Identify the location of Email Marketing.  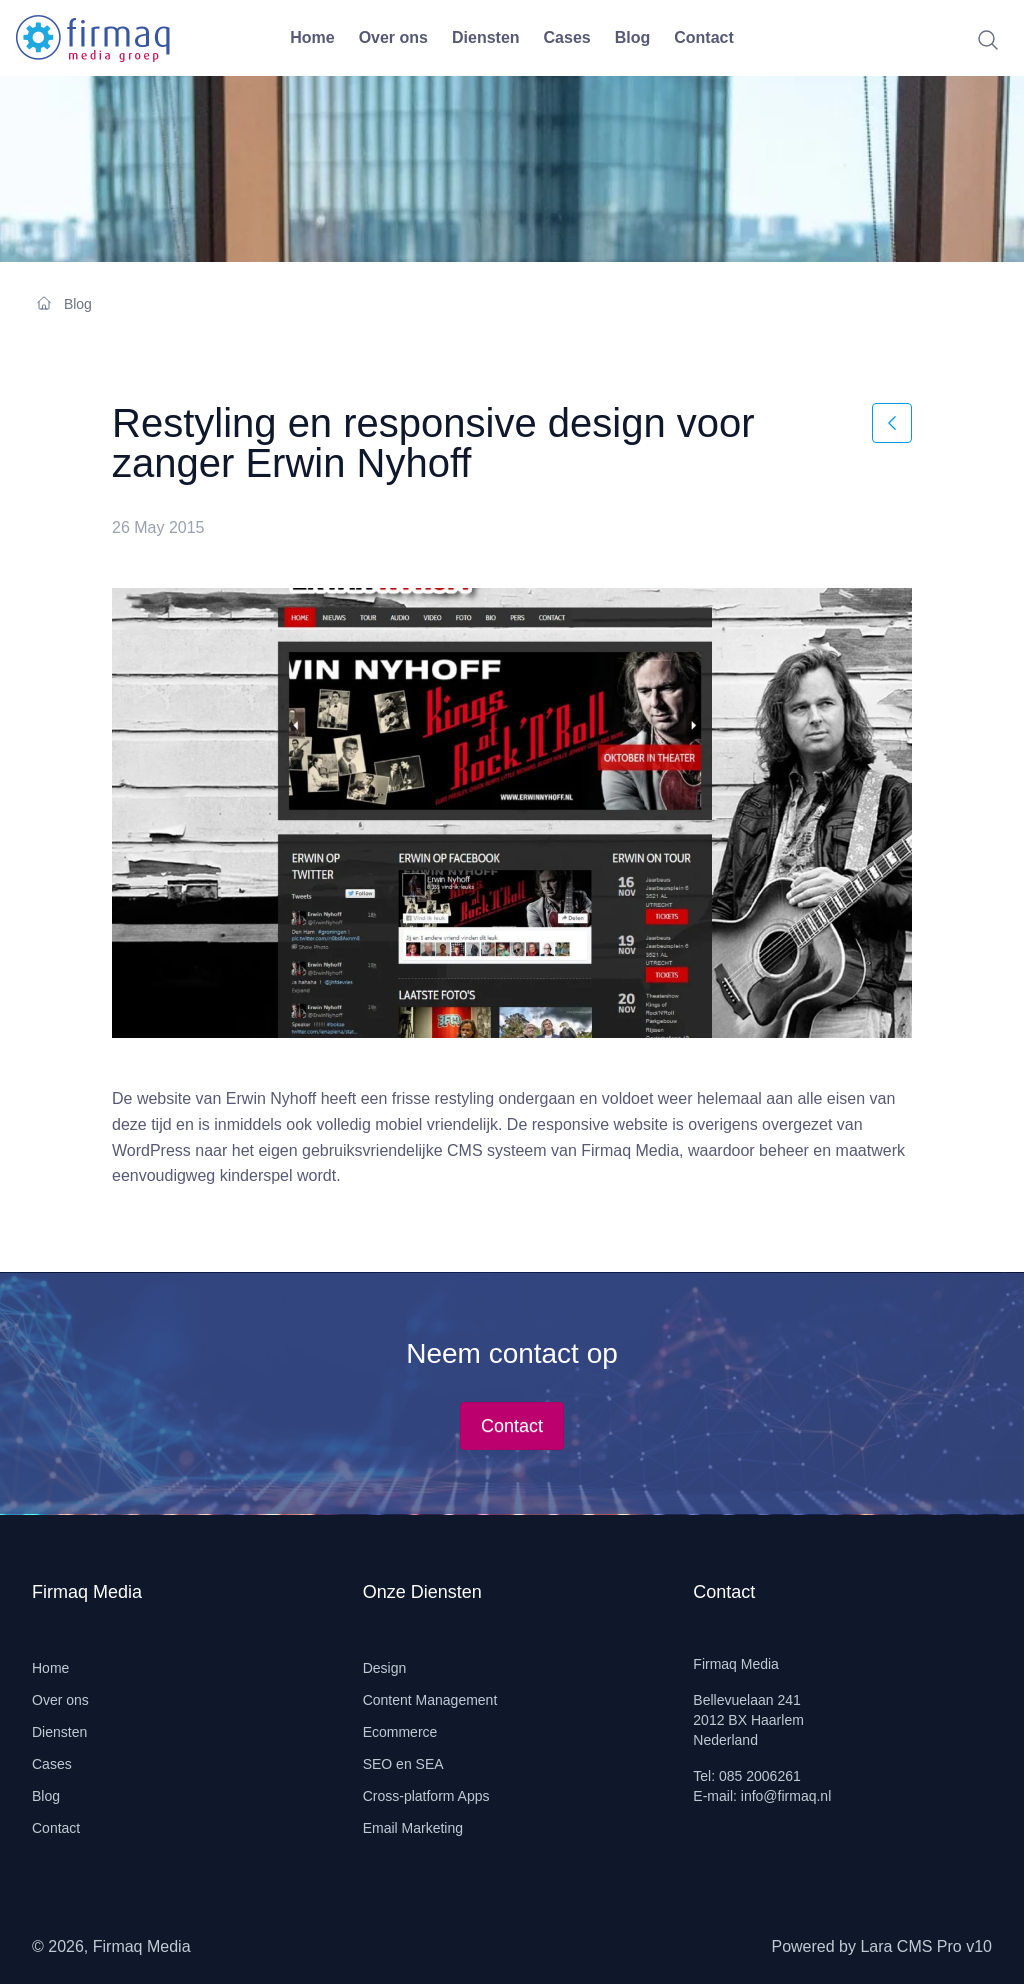
(413, 1828).